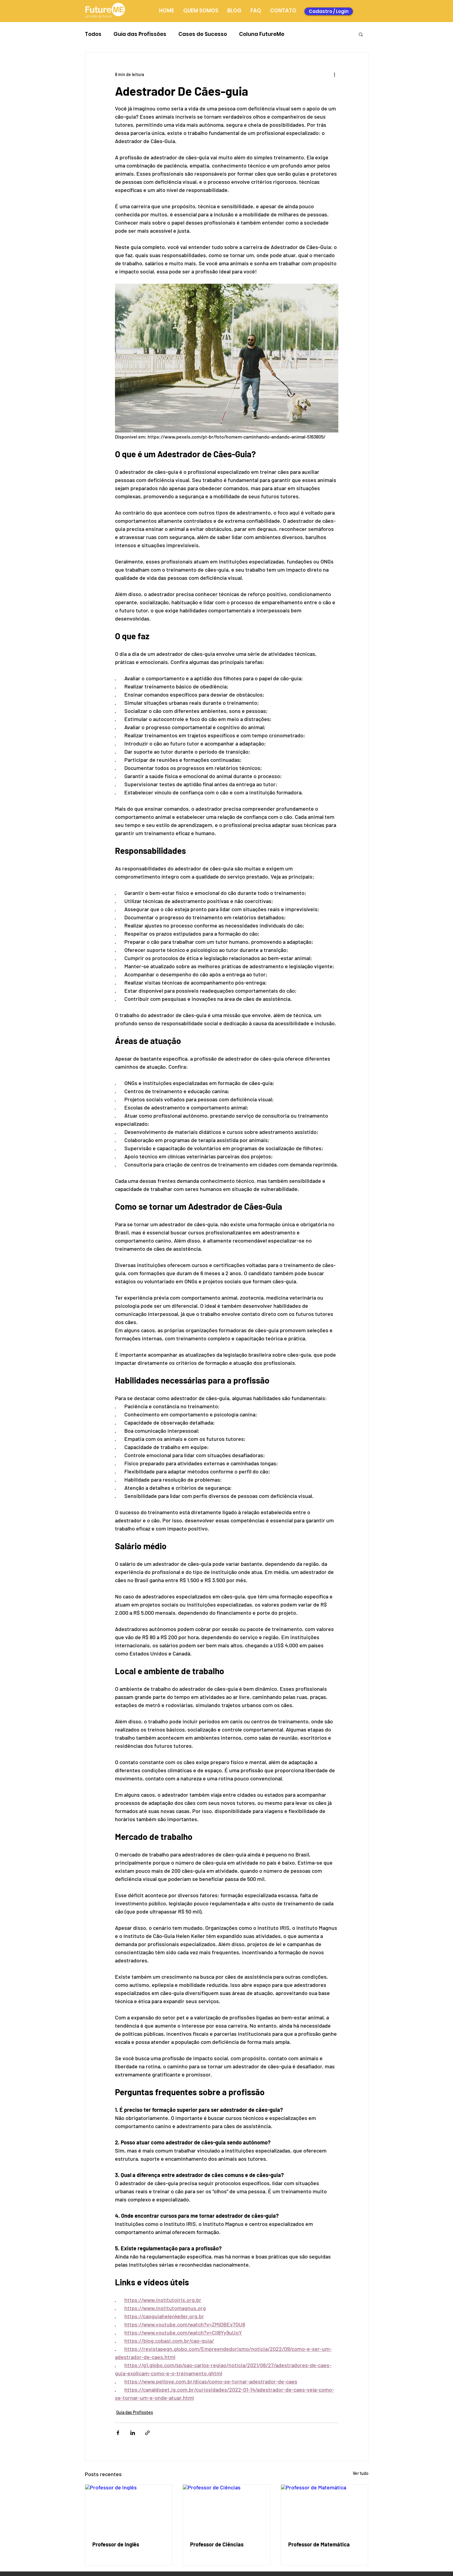  Describe the element at coordinates (147, 2433) in the screenshot. I see `[Compartilhar via link]` at that location.